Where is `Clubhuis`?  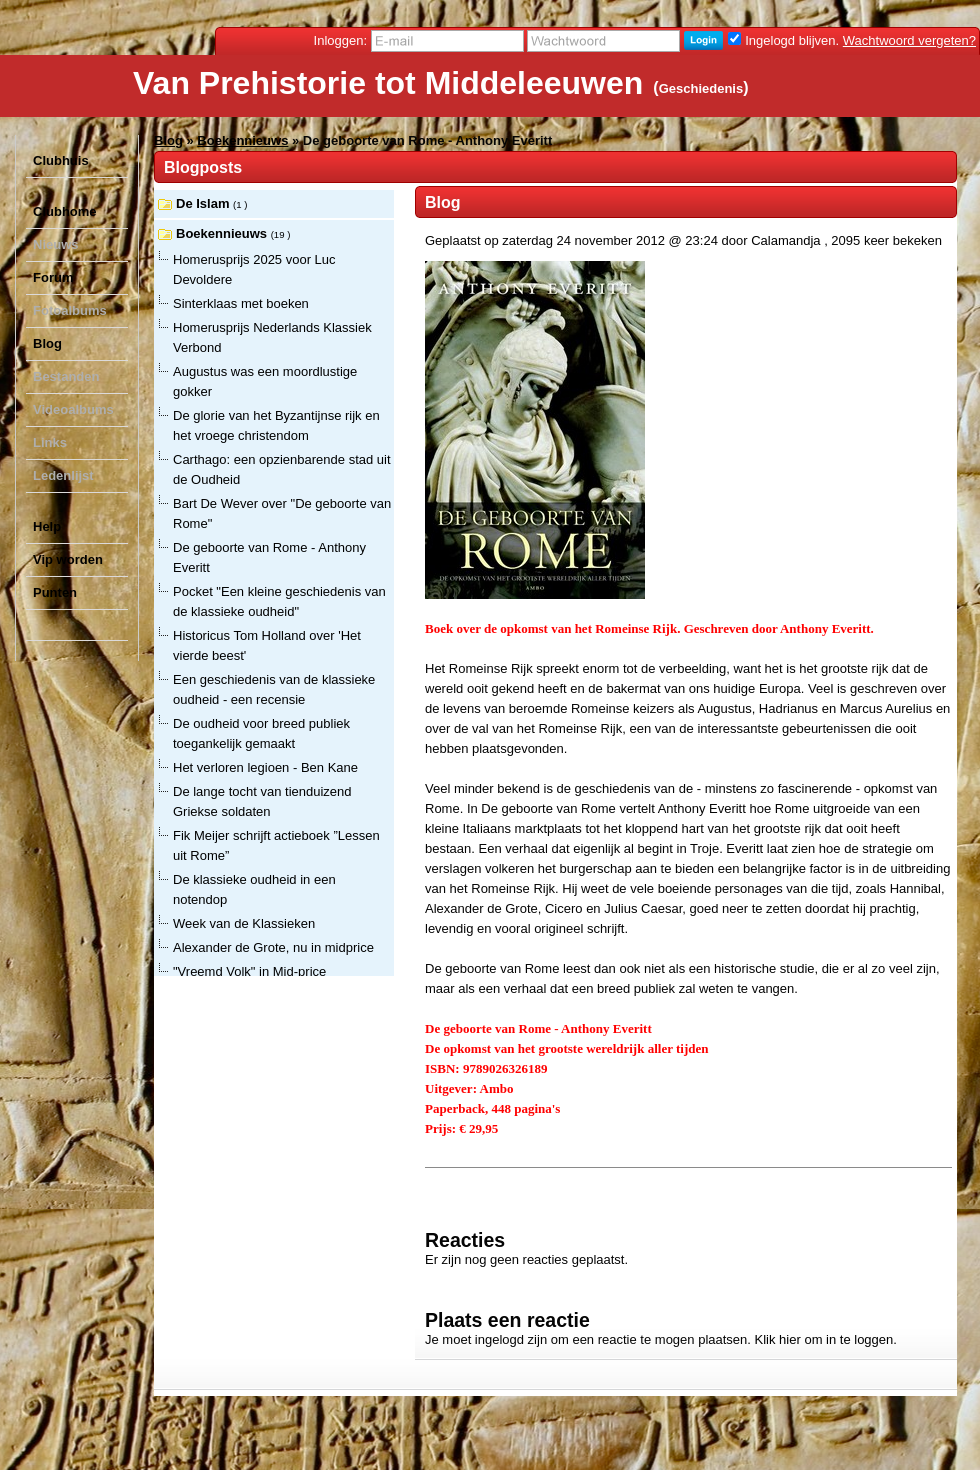 Clubhuis is located at coordinates (61, 160).